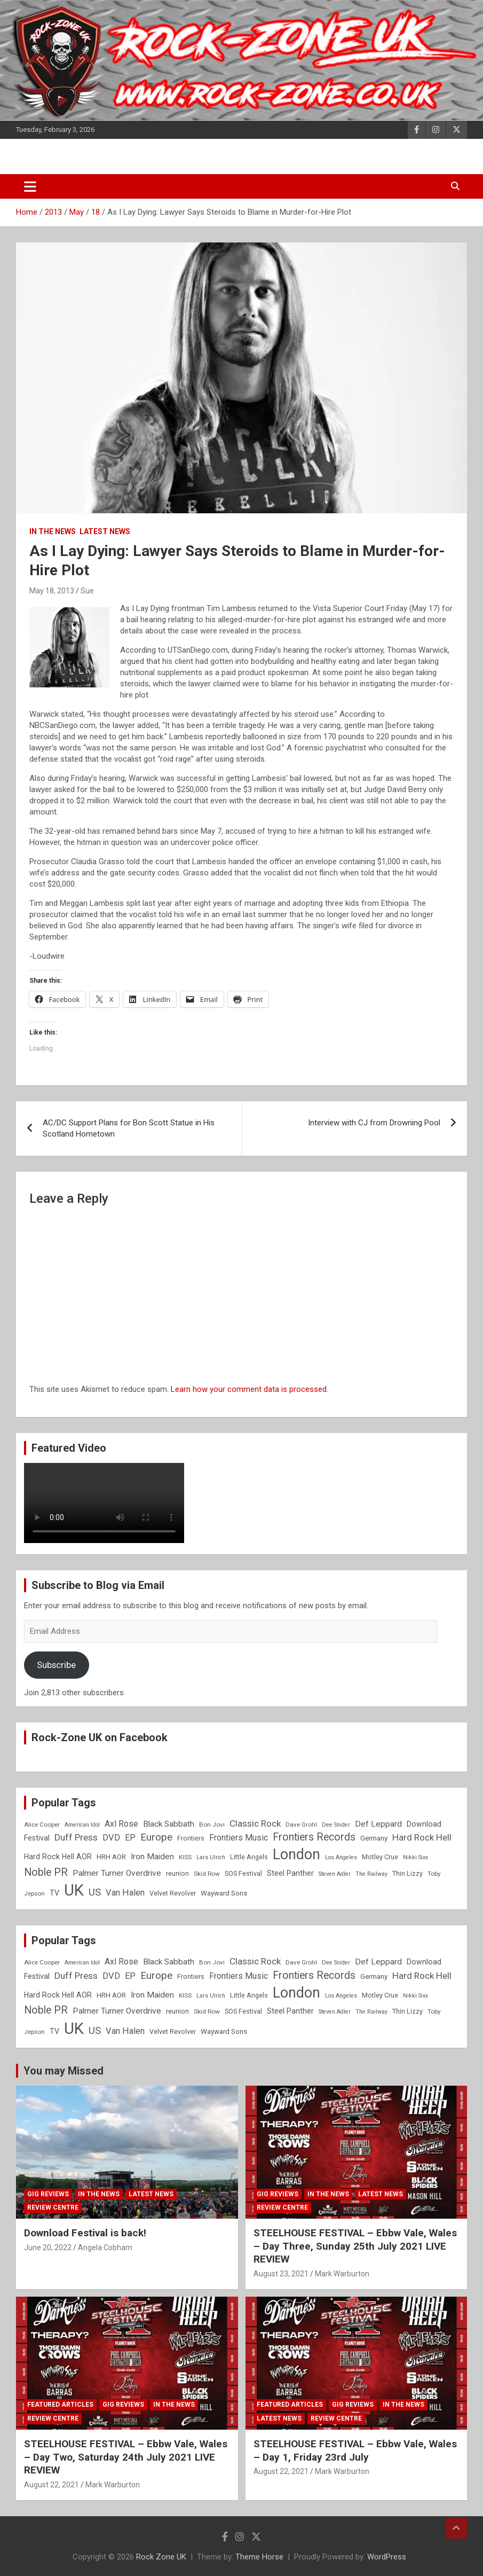 This screenshot has height=2576, width=483. Describe the element at coordinates (373, 1838) in the screenshot. I see `Germany [Germany (10 items)]` at that location.